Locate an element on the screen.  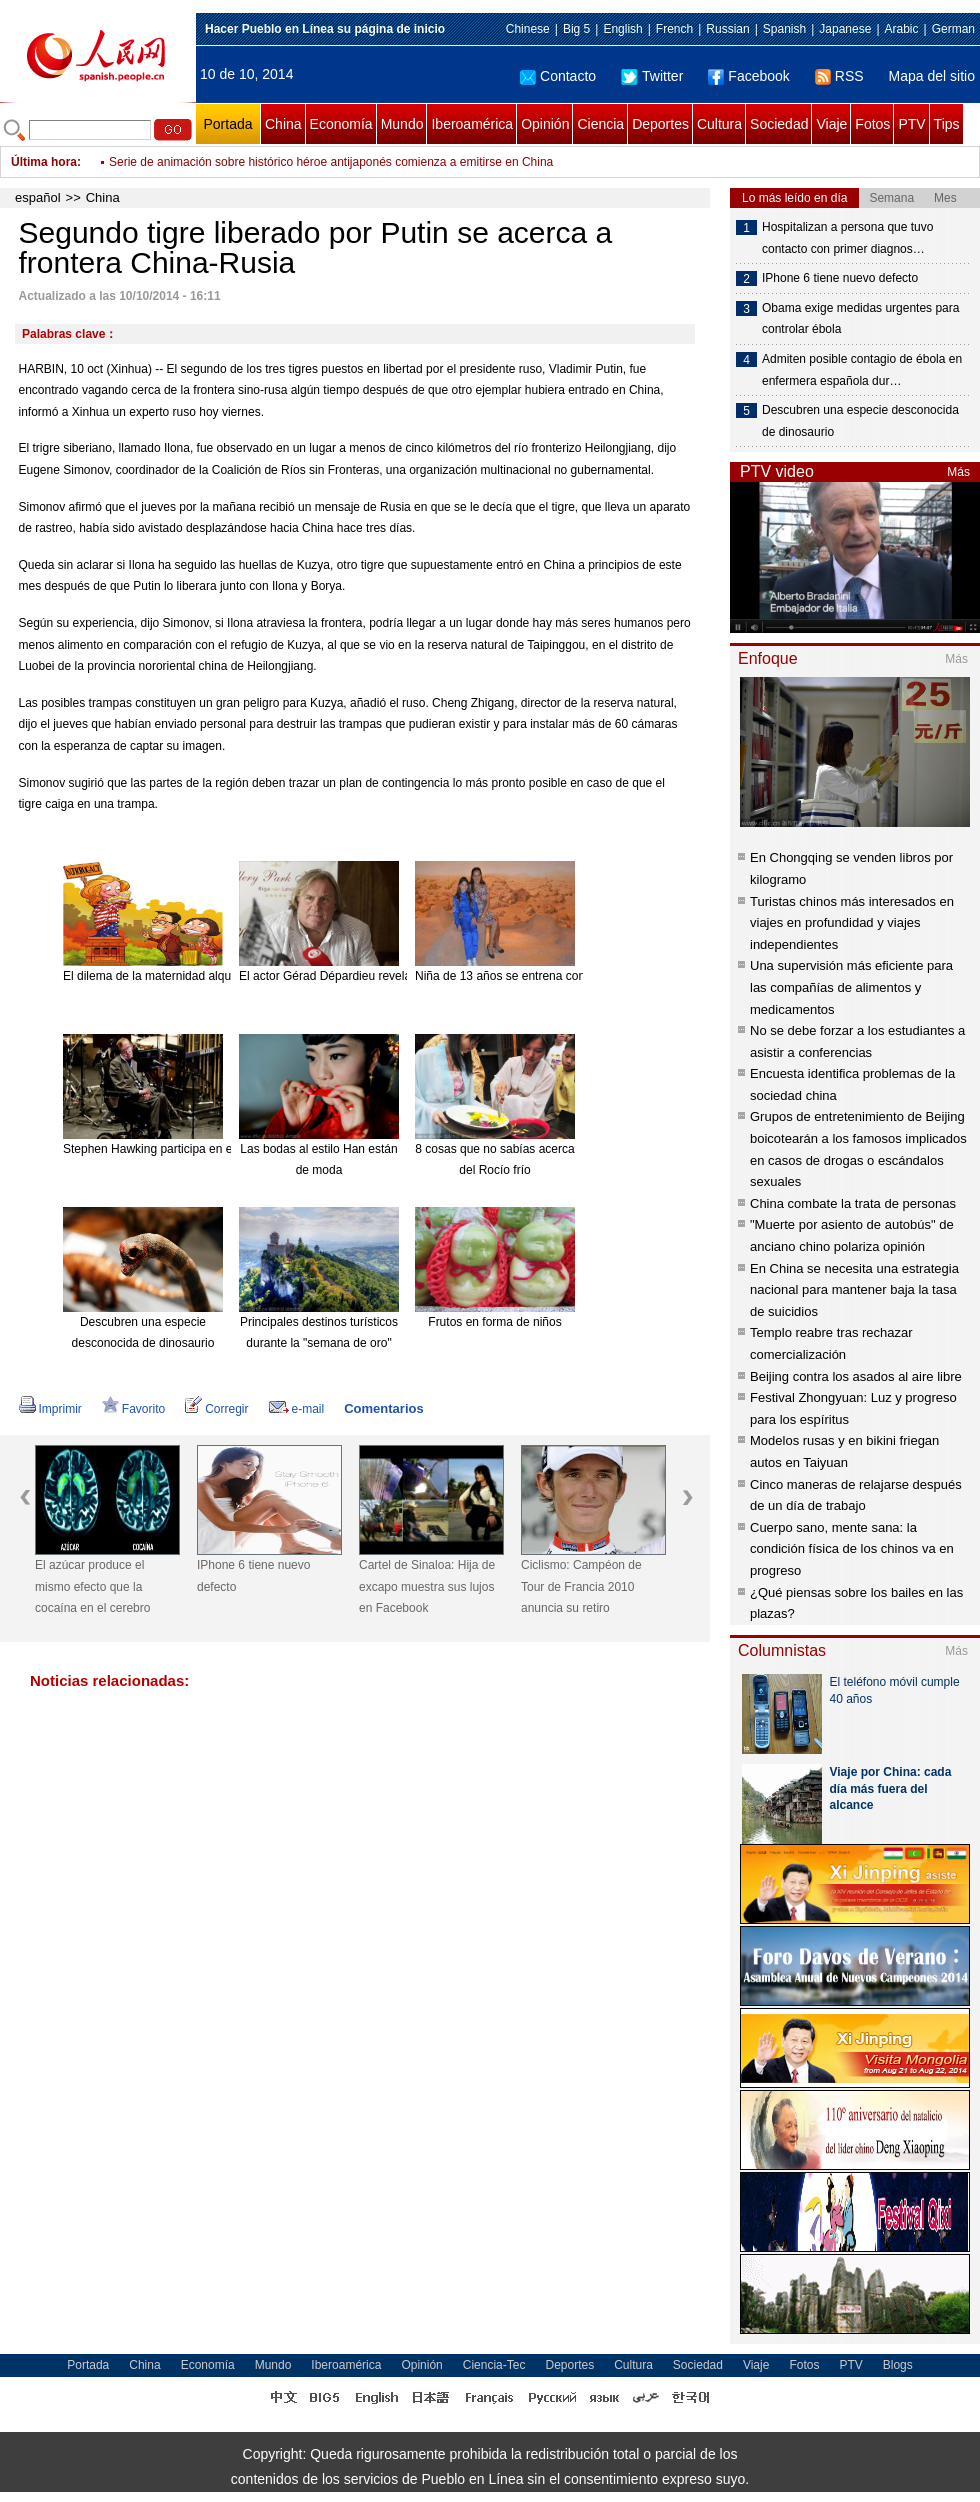
Corregir is located at coordinates (216, 1409).